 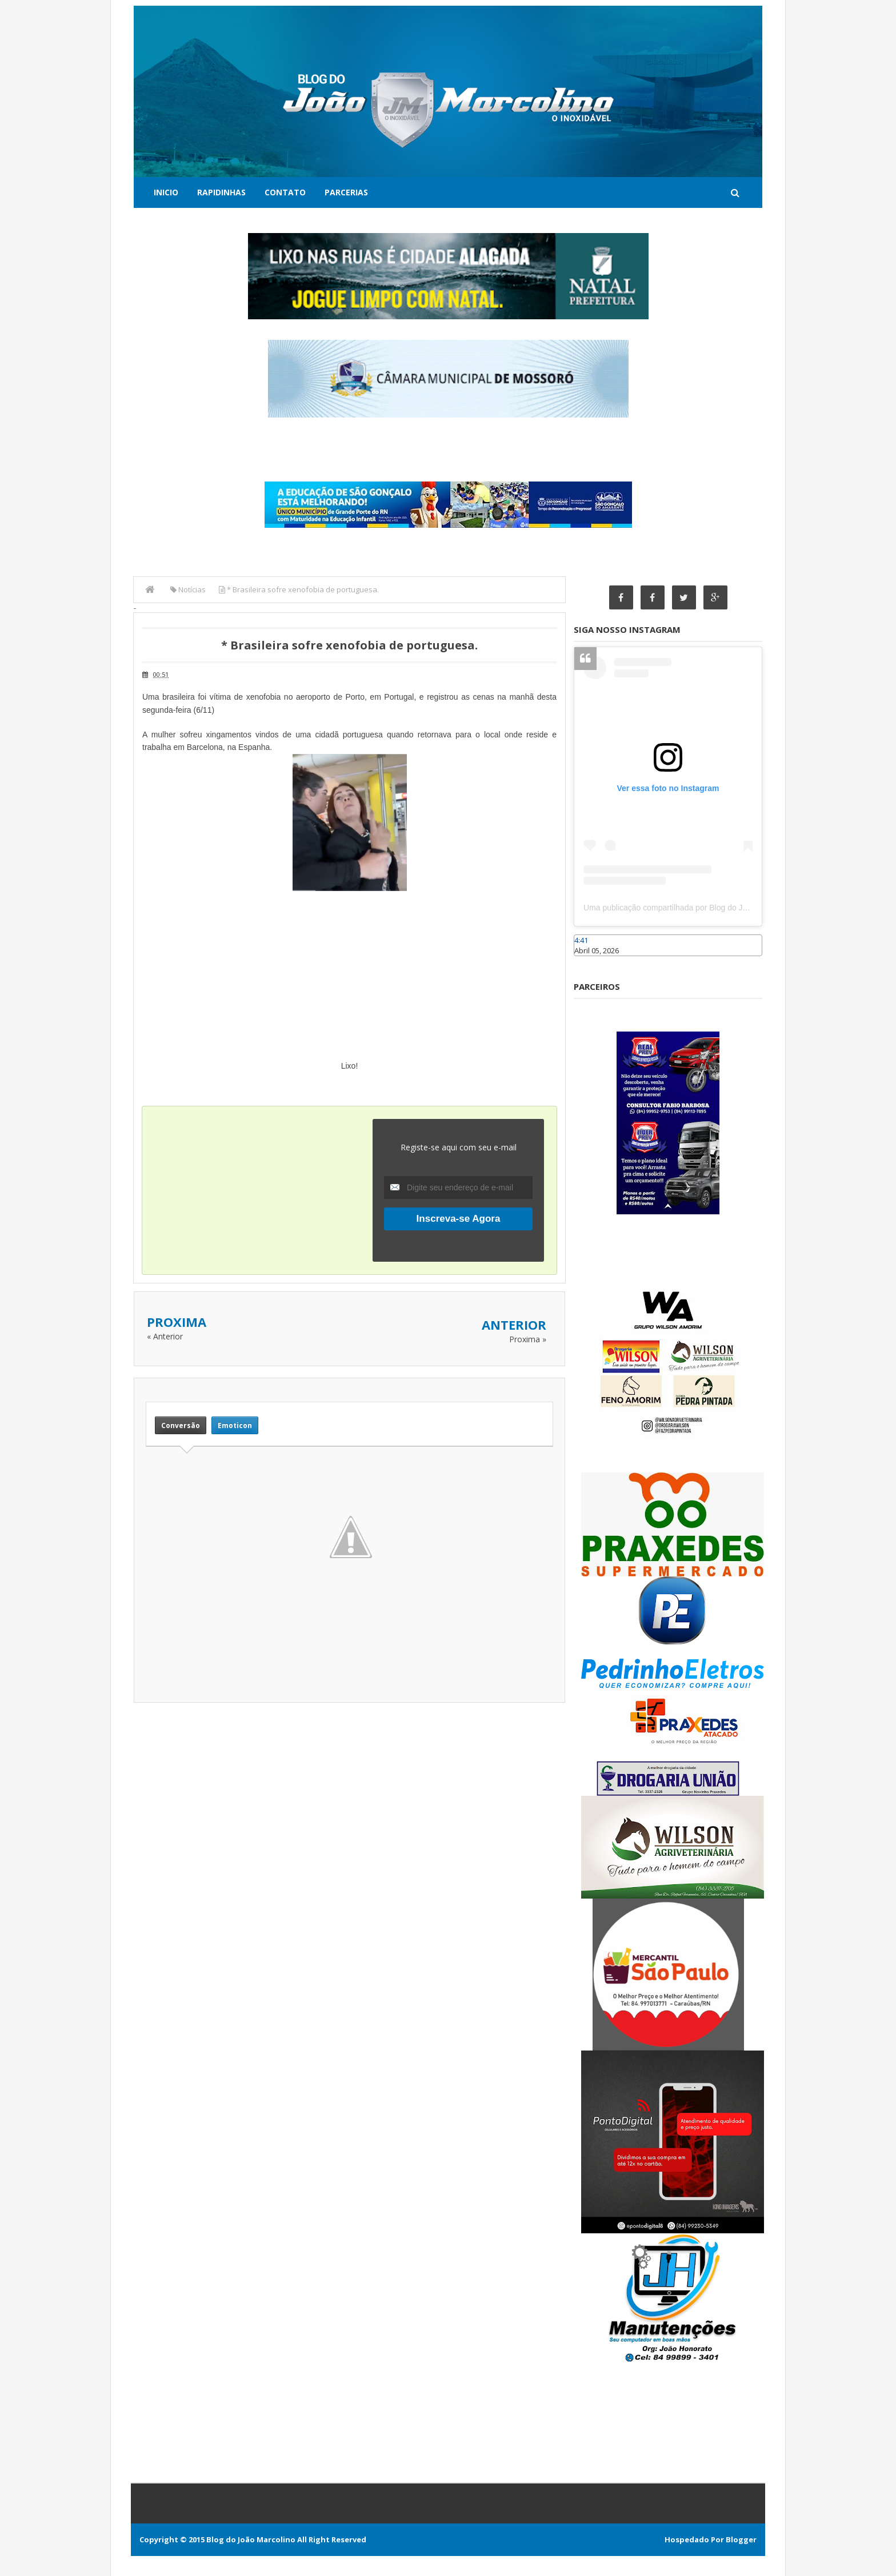 I want to click on Uma publicação compartilhada por Blog do João Marcolino (@joaomarcolinoneto), so click(x=728, y=907).